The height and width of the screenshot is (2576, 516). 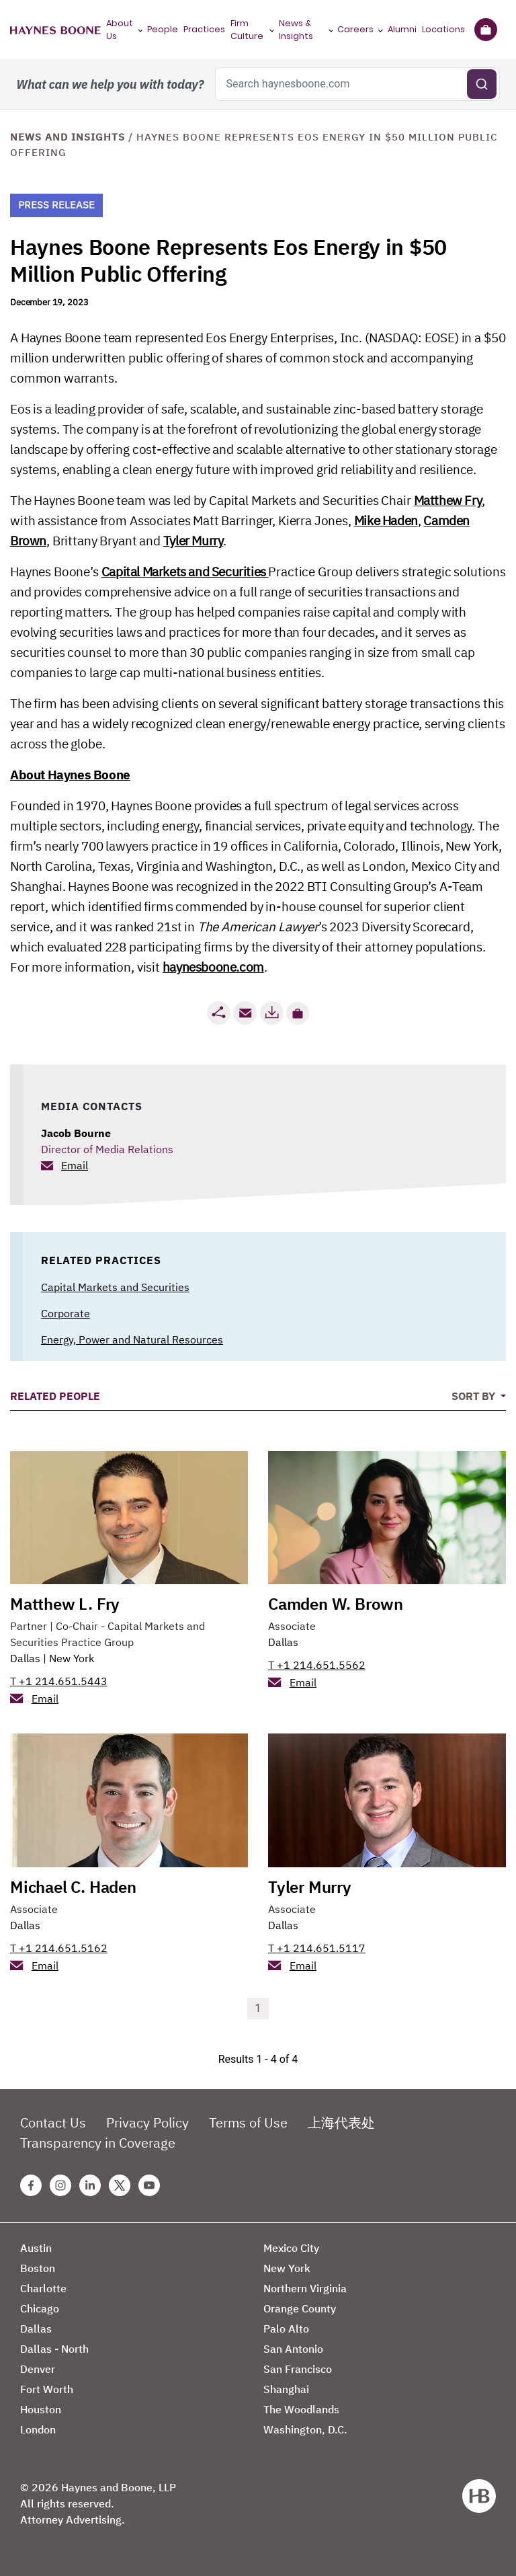 What do you see at coordinates (59, 1948) in the screenshot?
I see `T +1 214.651.5162` at bounding box center [59, 1948].